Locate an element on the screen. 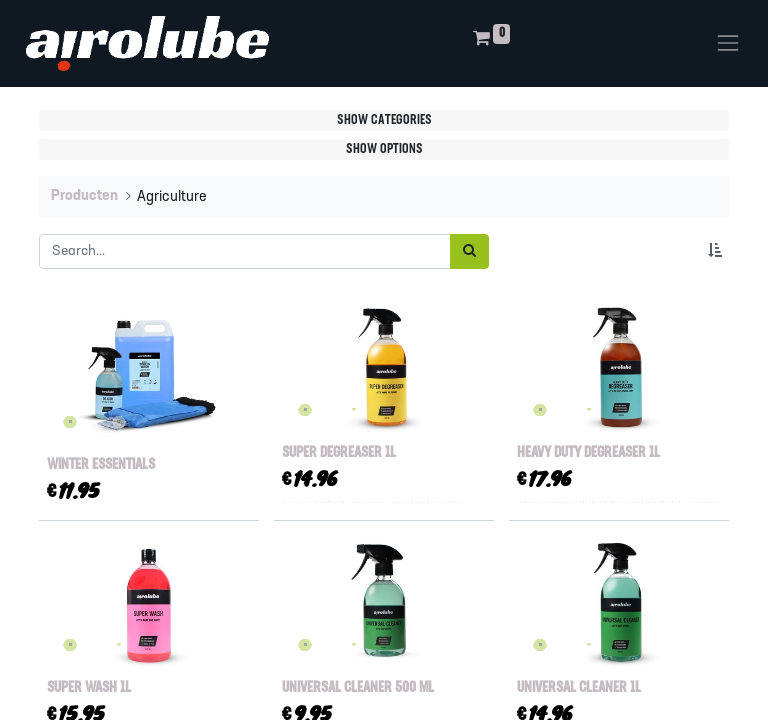 The image size is (768, 720). Show options is located at coordinates (384, 149).